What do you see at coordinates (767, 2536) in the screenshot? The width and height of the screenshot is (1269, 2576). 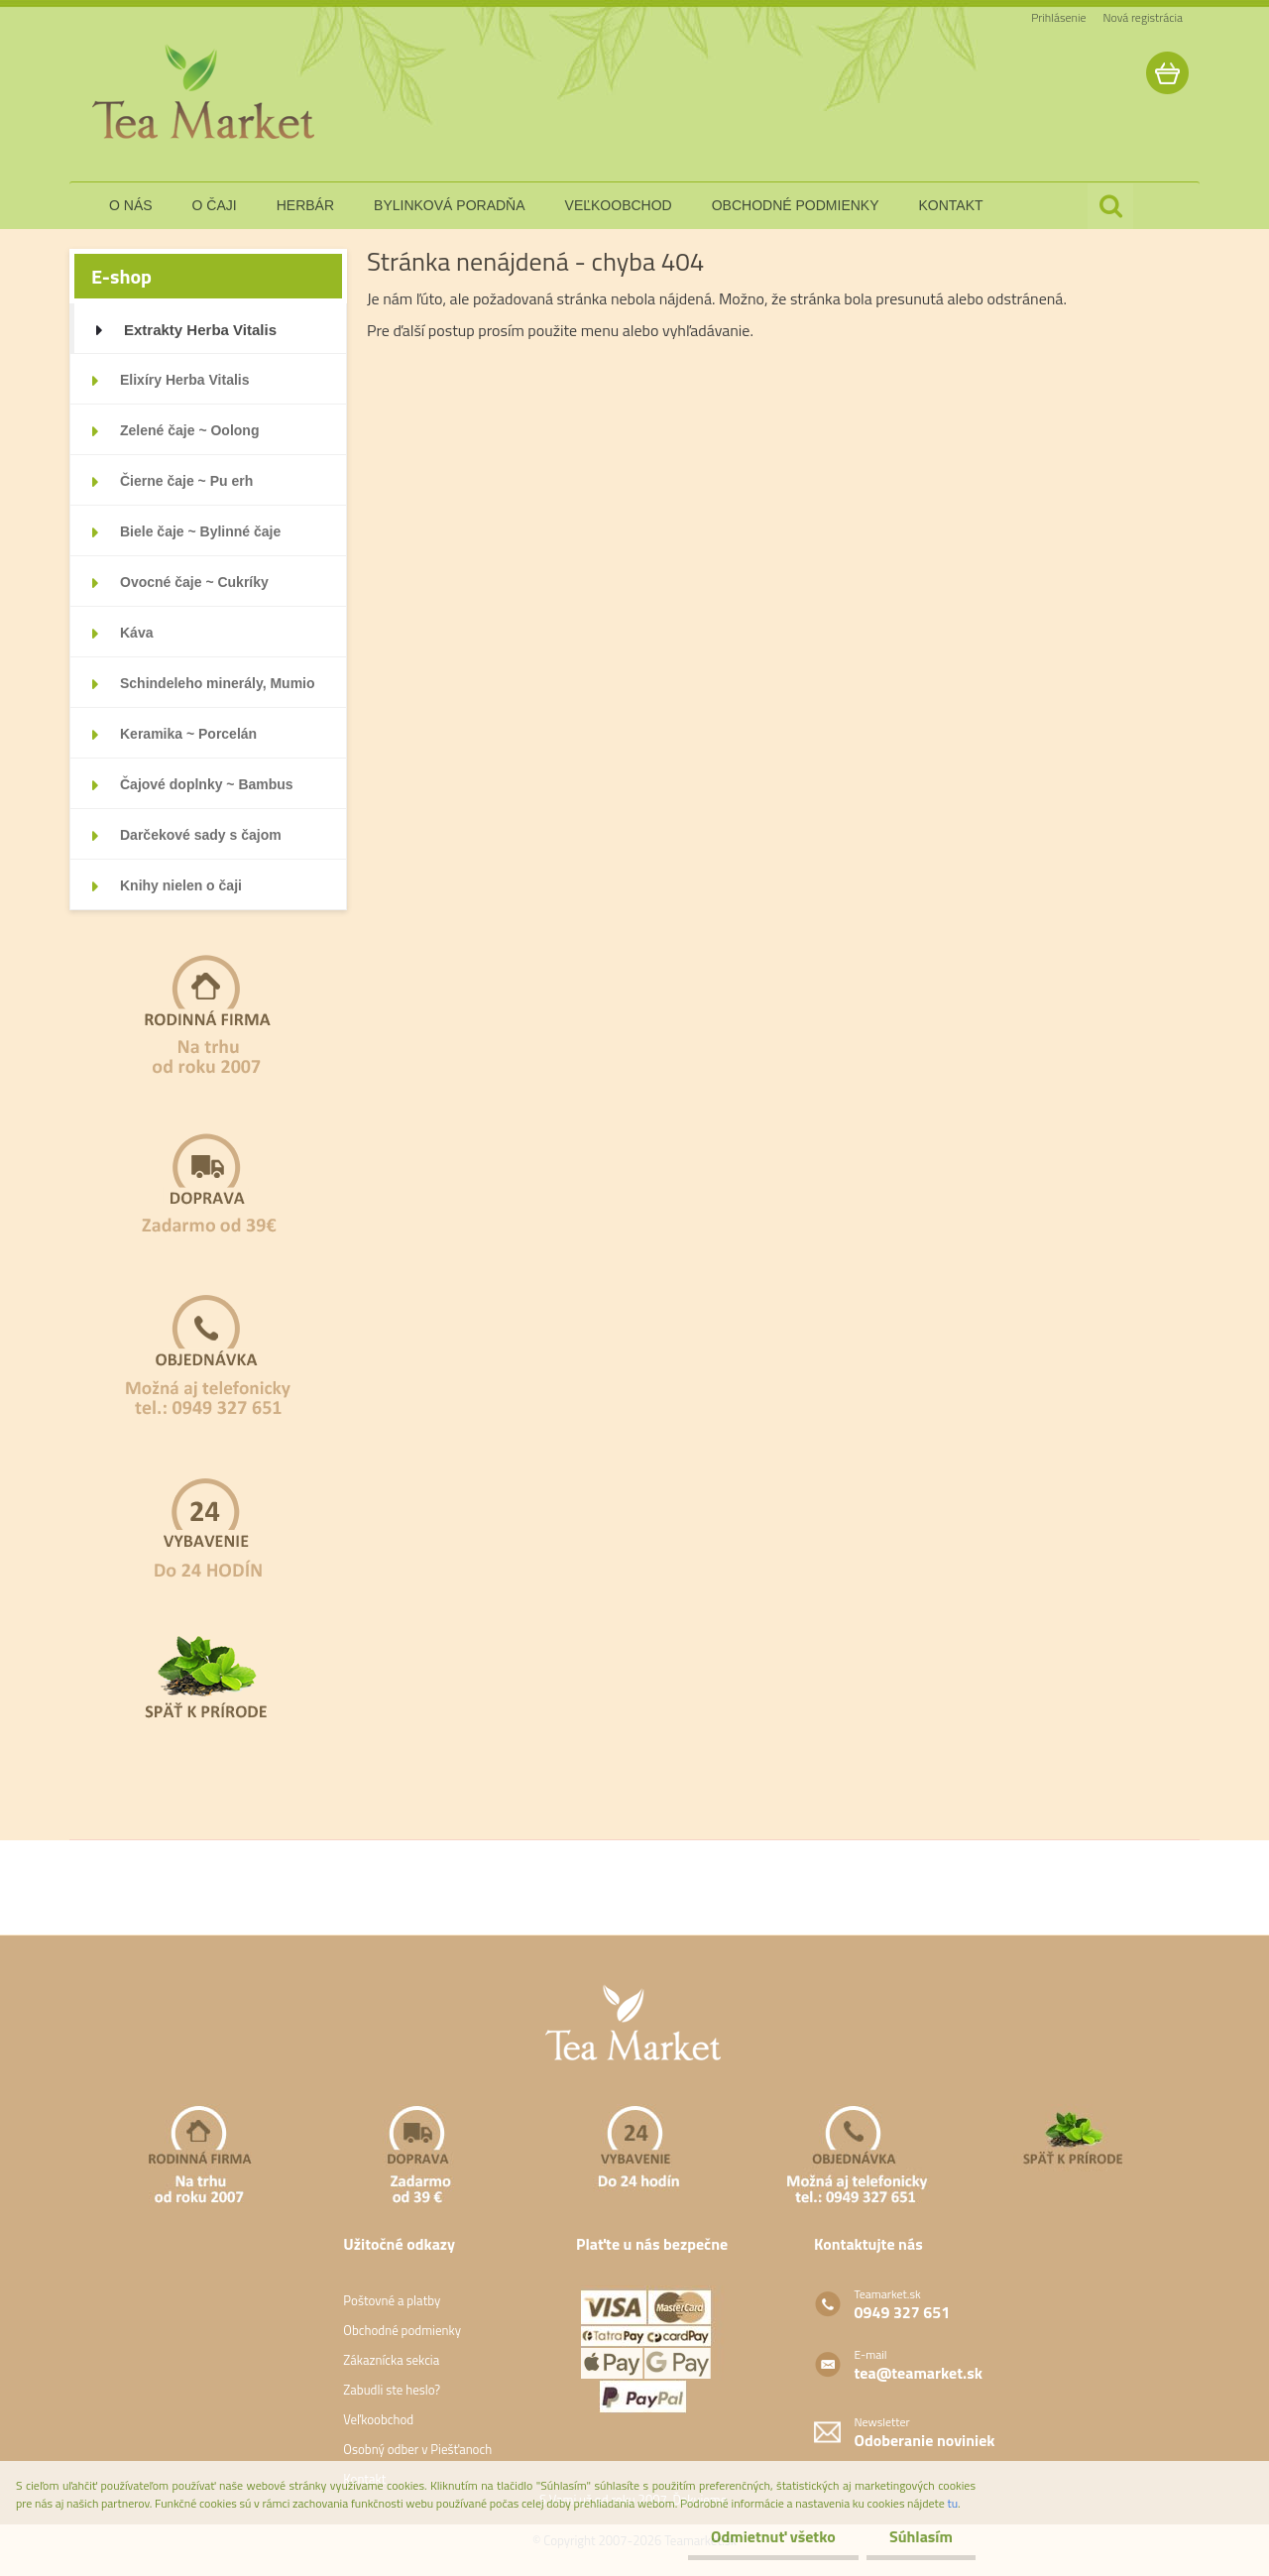 I see `Odmietnuť všetko` at bounding box center [767, 2536].